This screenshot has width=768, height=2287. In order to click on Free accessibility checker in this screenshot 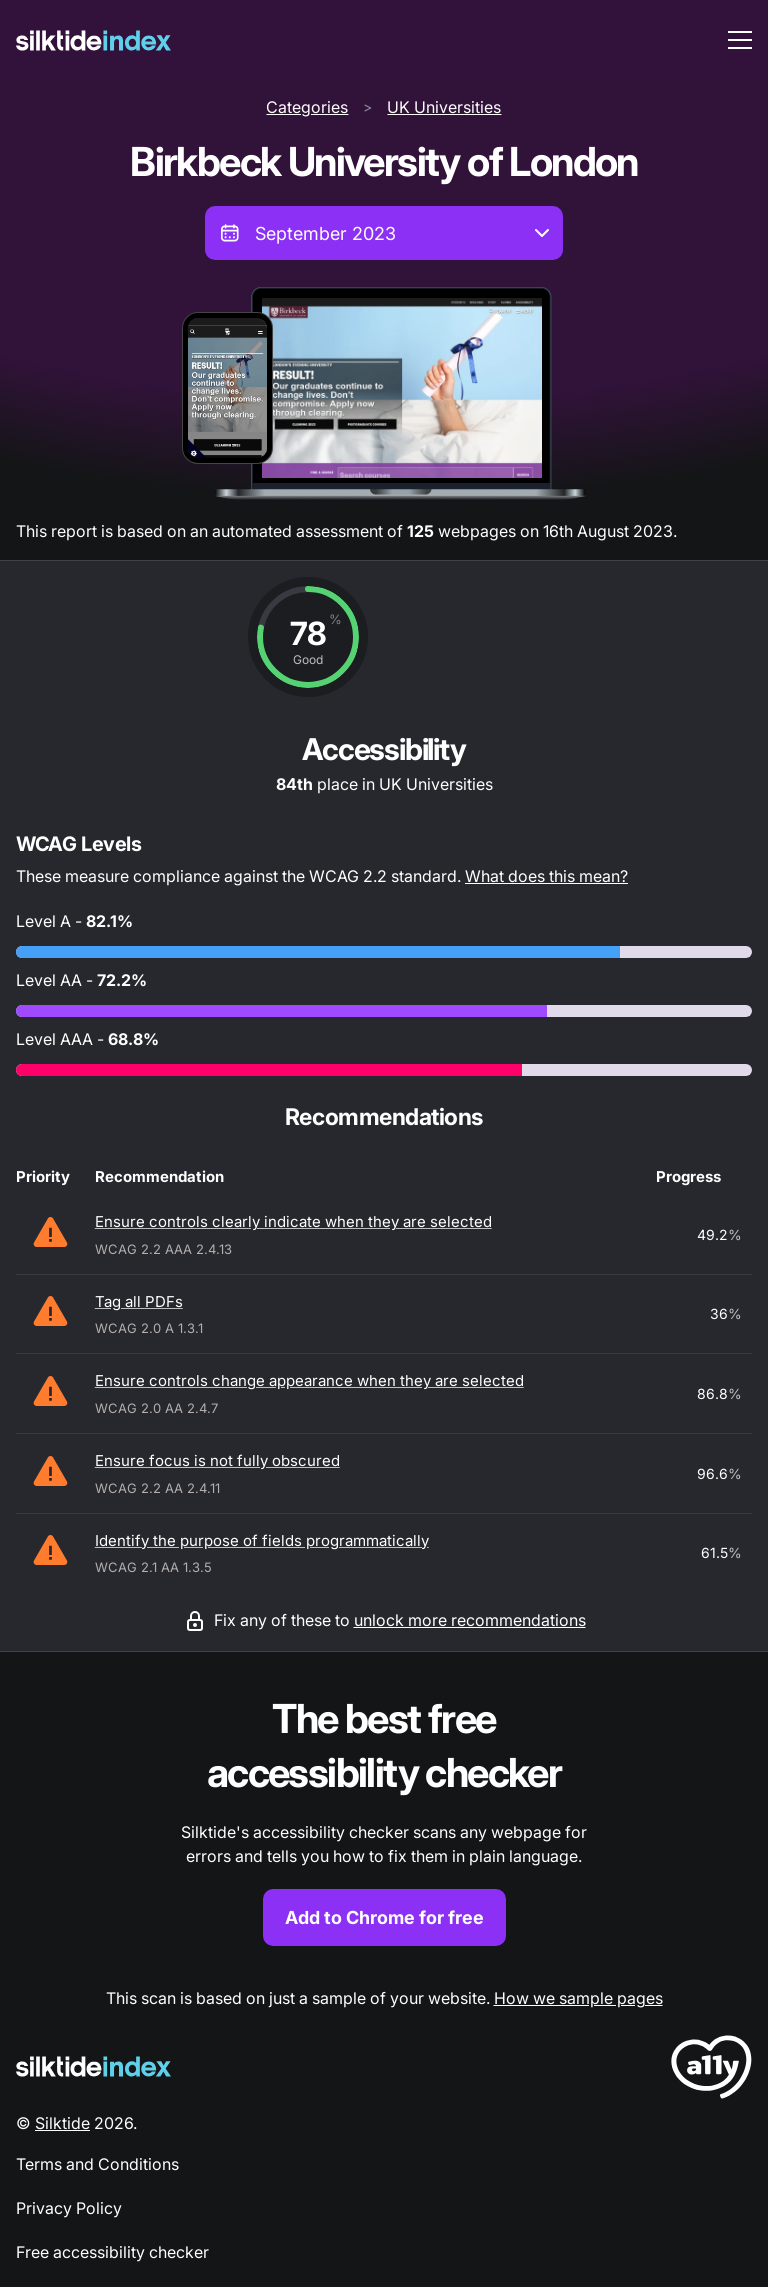, I will do `click(112, 2252)`.